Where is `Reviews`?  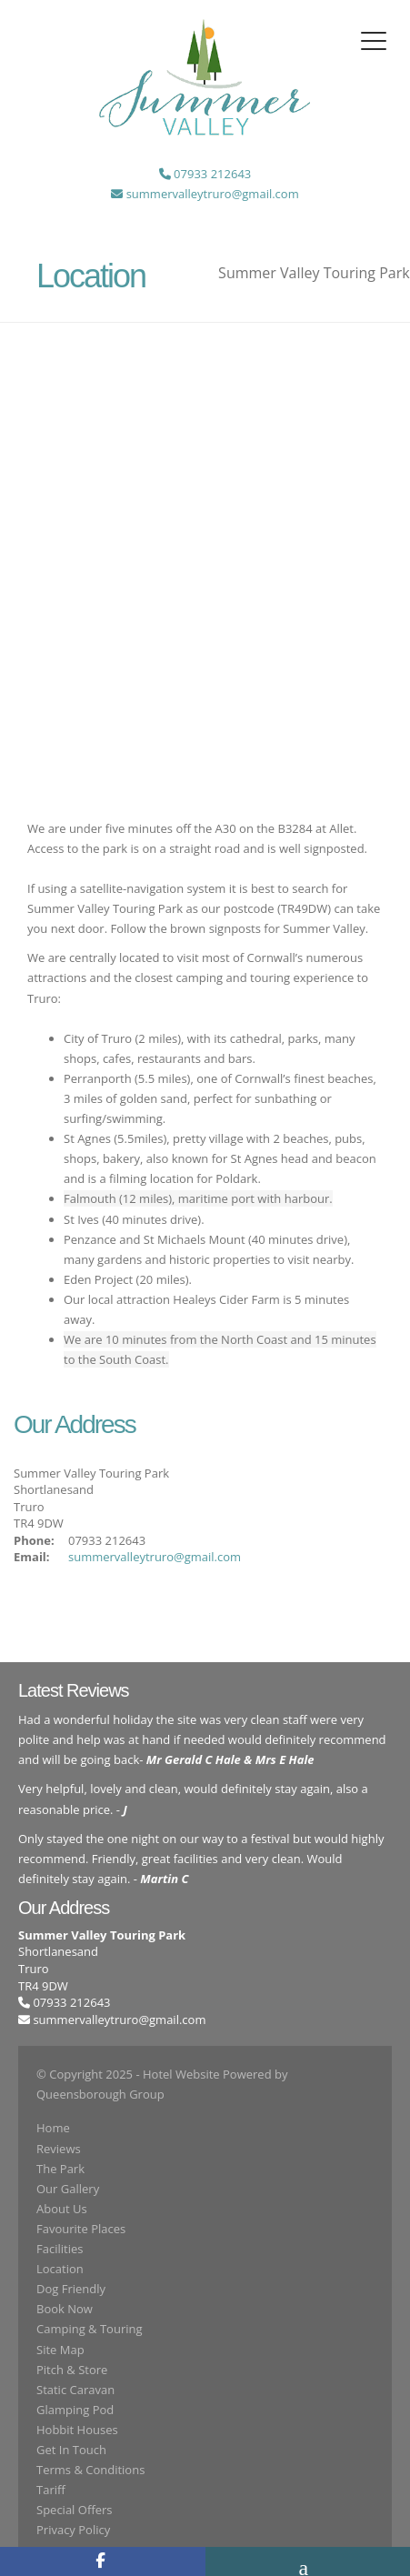 Reviews is located at coordinates (58, 2148).